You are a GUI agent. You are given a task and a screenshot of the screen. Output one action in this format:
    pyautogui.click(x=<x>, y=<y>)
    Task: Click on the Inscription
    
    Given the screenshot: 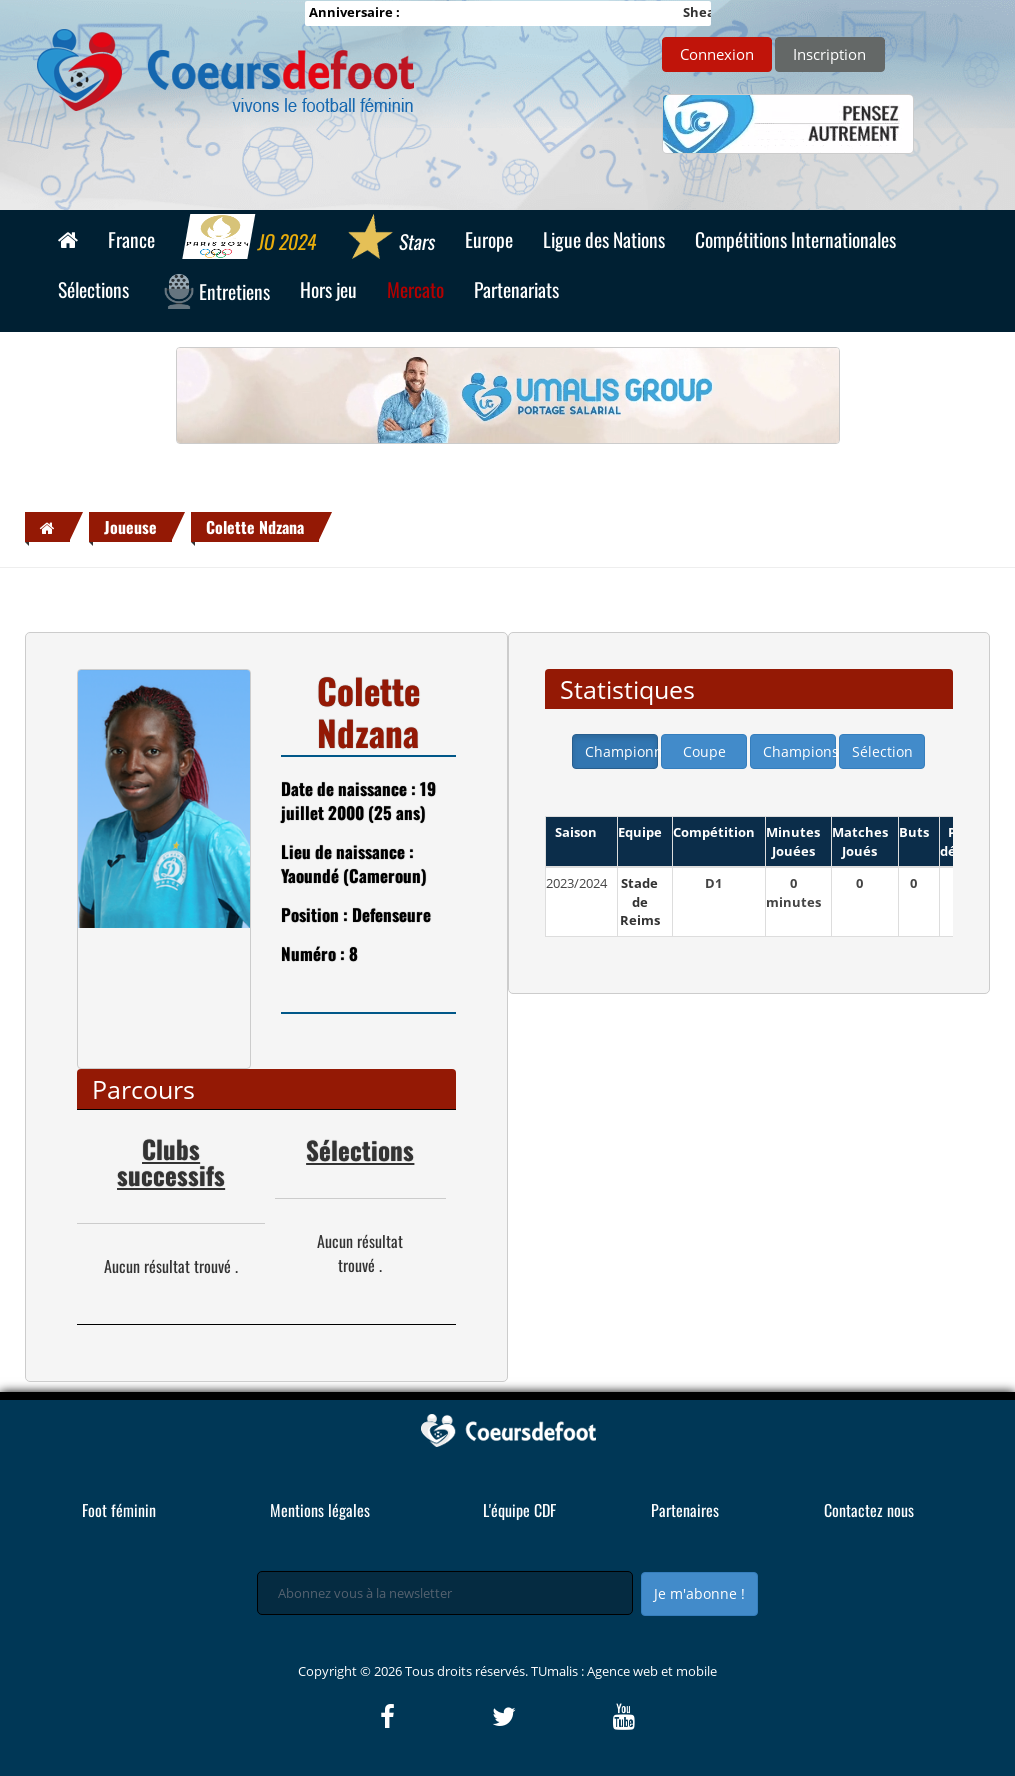 What is the action you would take?
    pyautogui.click(x=829, y=54)
    